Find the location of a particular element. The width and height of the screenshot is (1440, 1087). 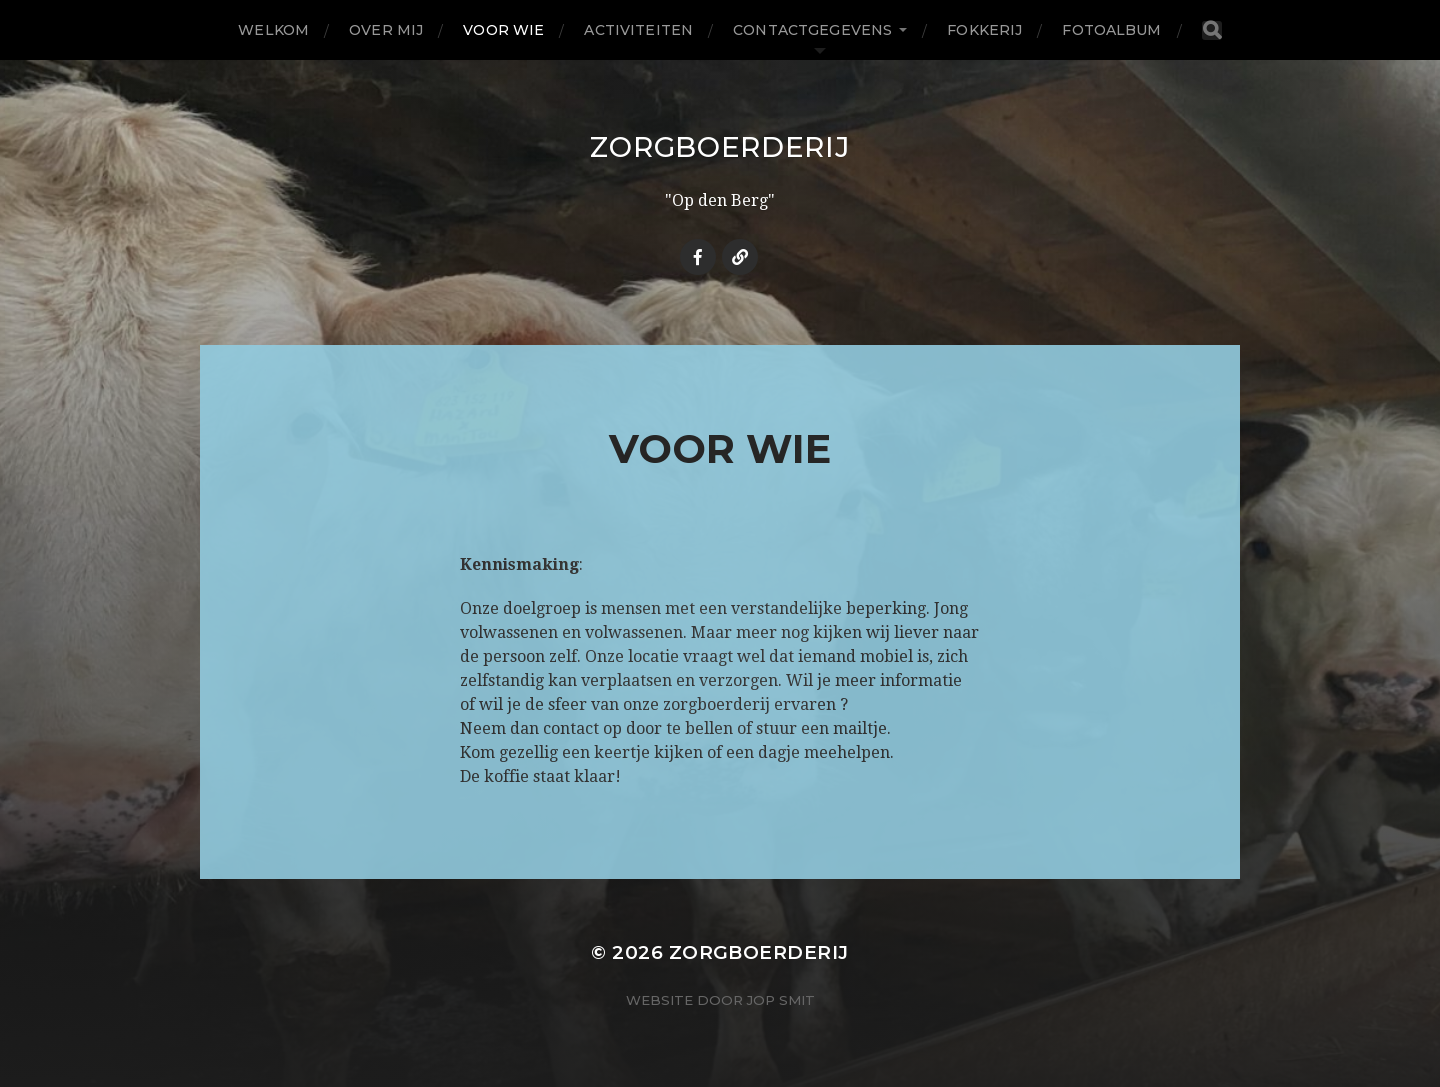

Activiteiten is located at coordinates (638, 30).